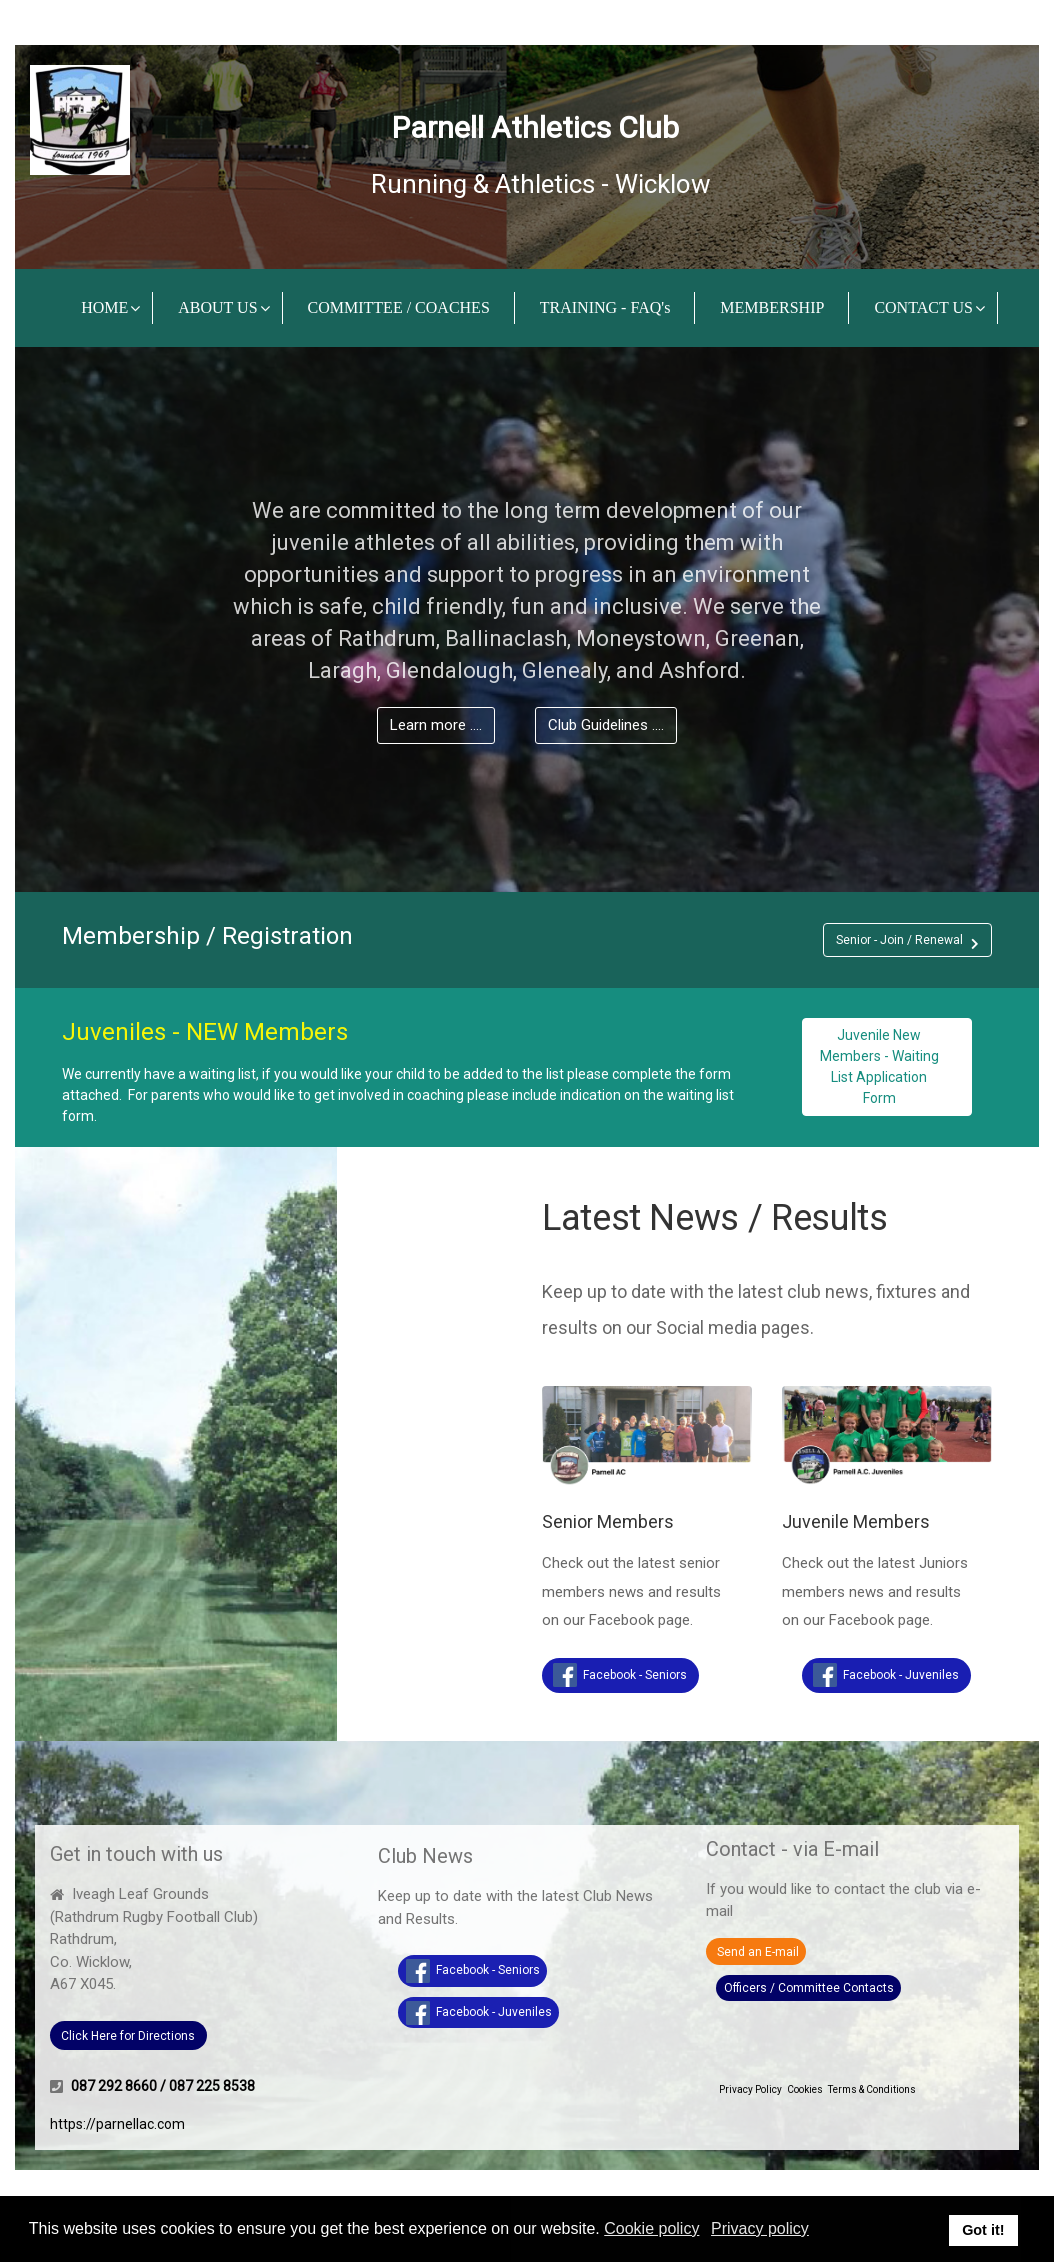 The image size is (1054, 2262). Describe the element at coordinates (809, 1988) in the screenshot. I see `Officers / Committee Contacts` at that location.